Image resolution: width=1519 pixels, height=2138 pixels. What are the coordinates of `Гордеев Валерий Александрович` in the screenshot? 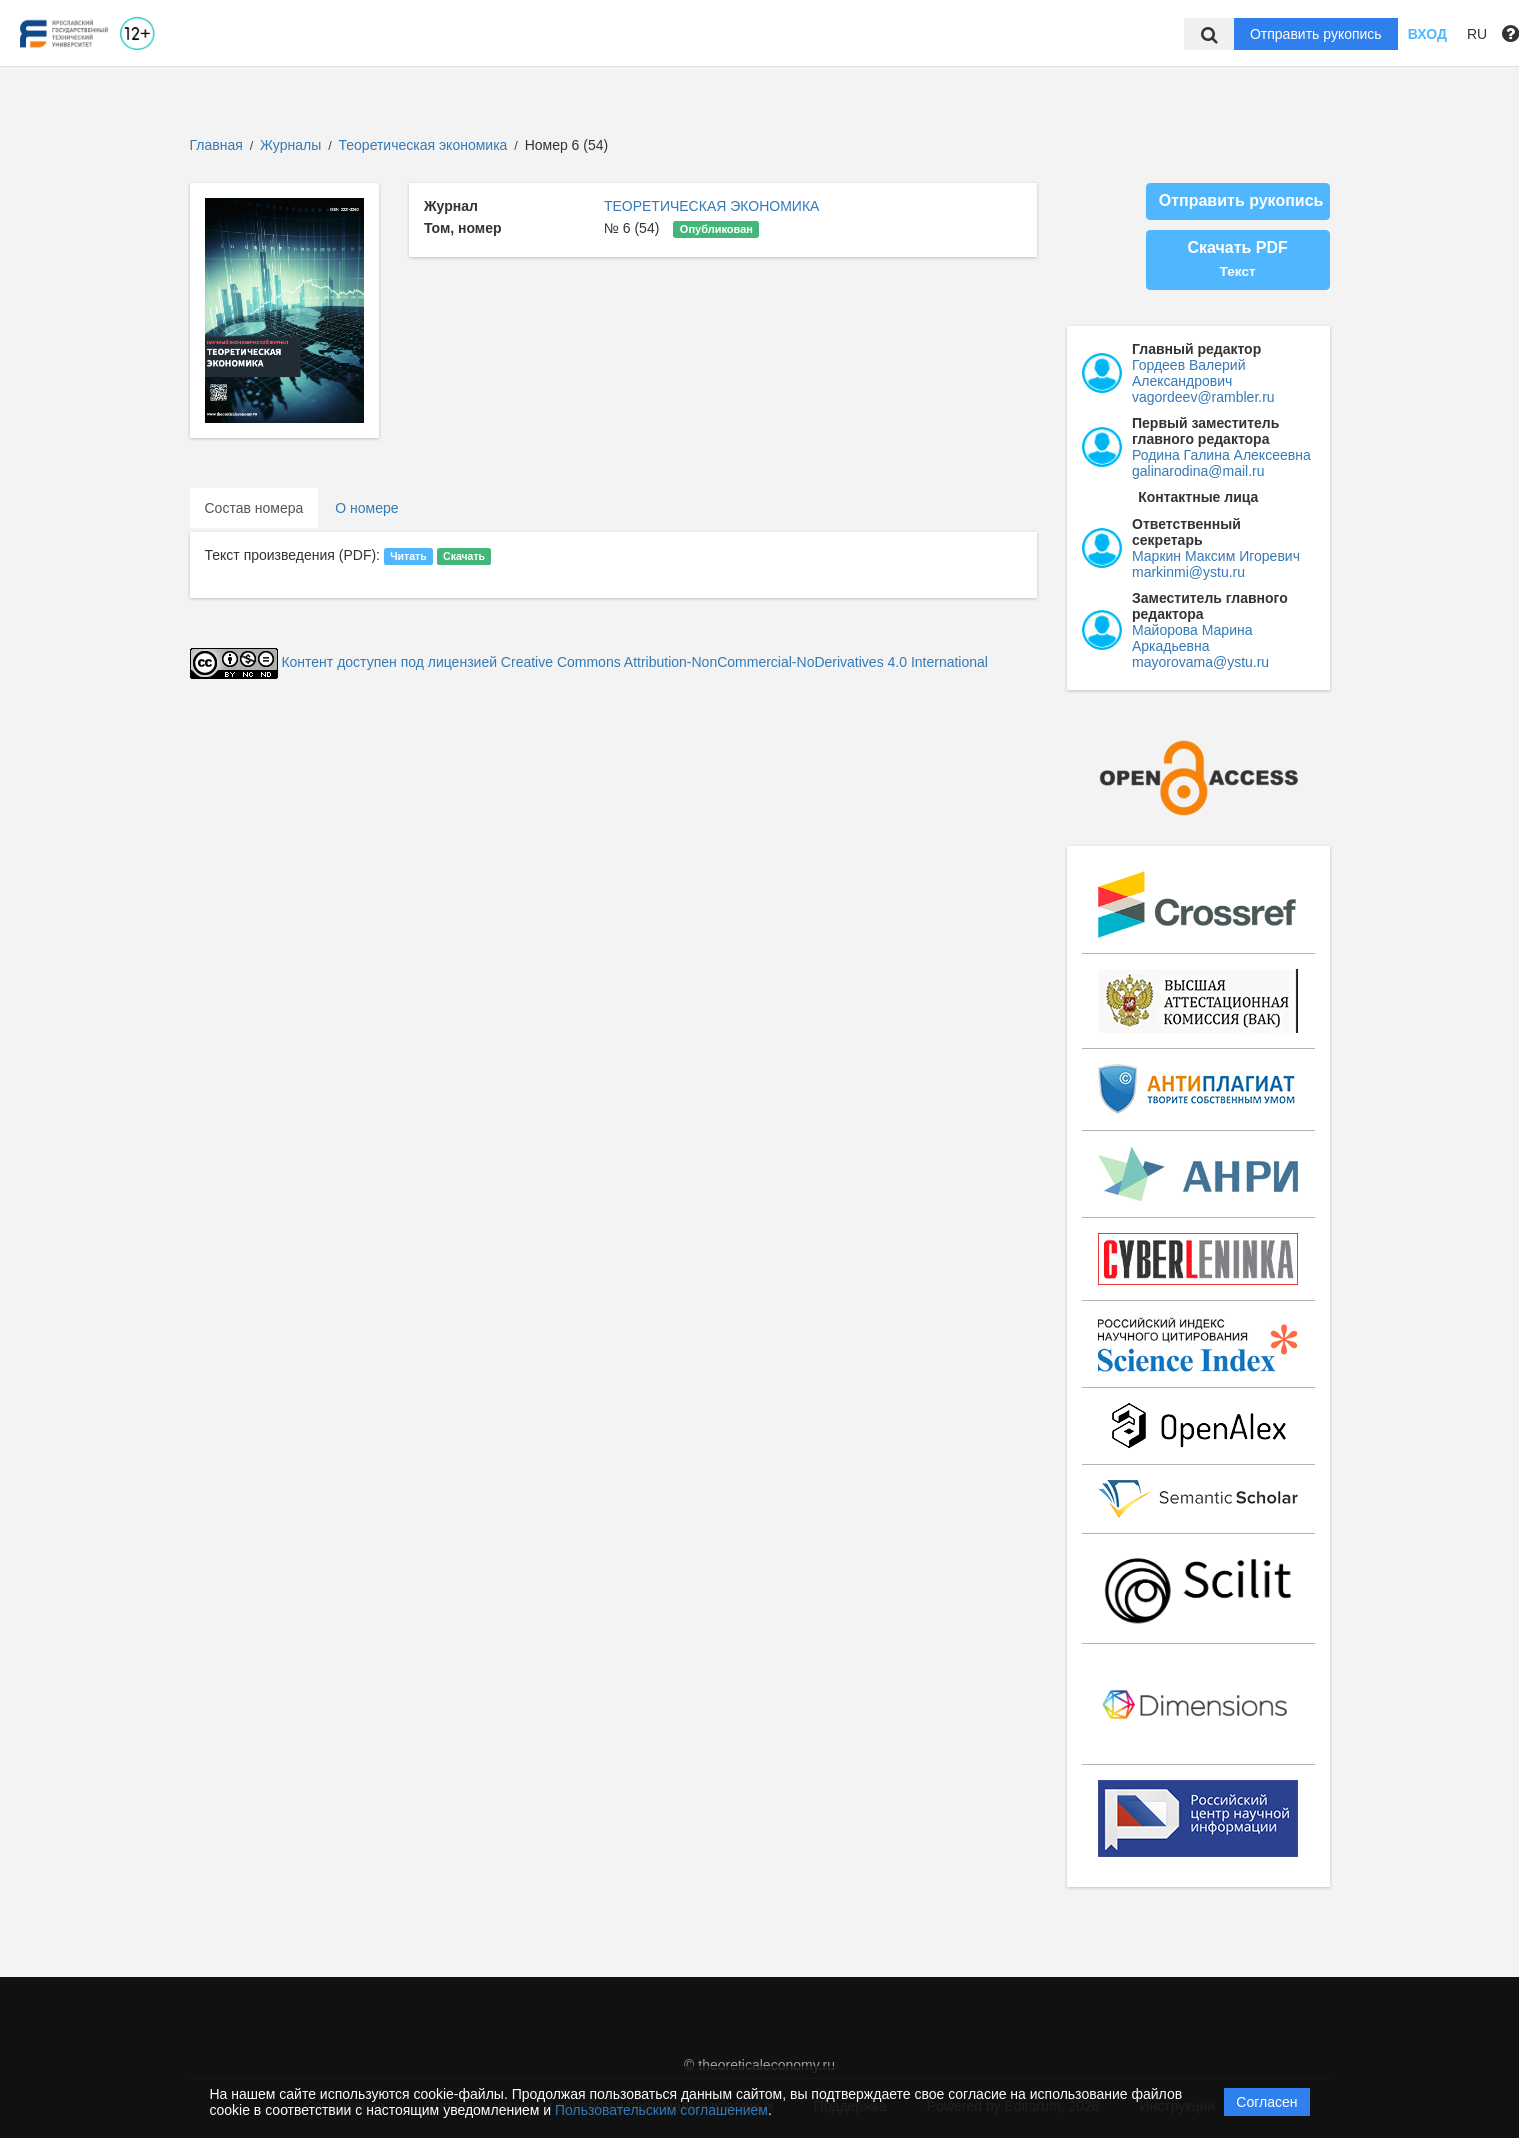 It's located at (1188, 373).